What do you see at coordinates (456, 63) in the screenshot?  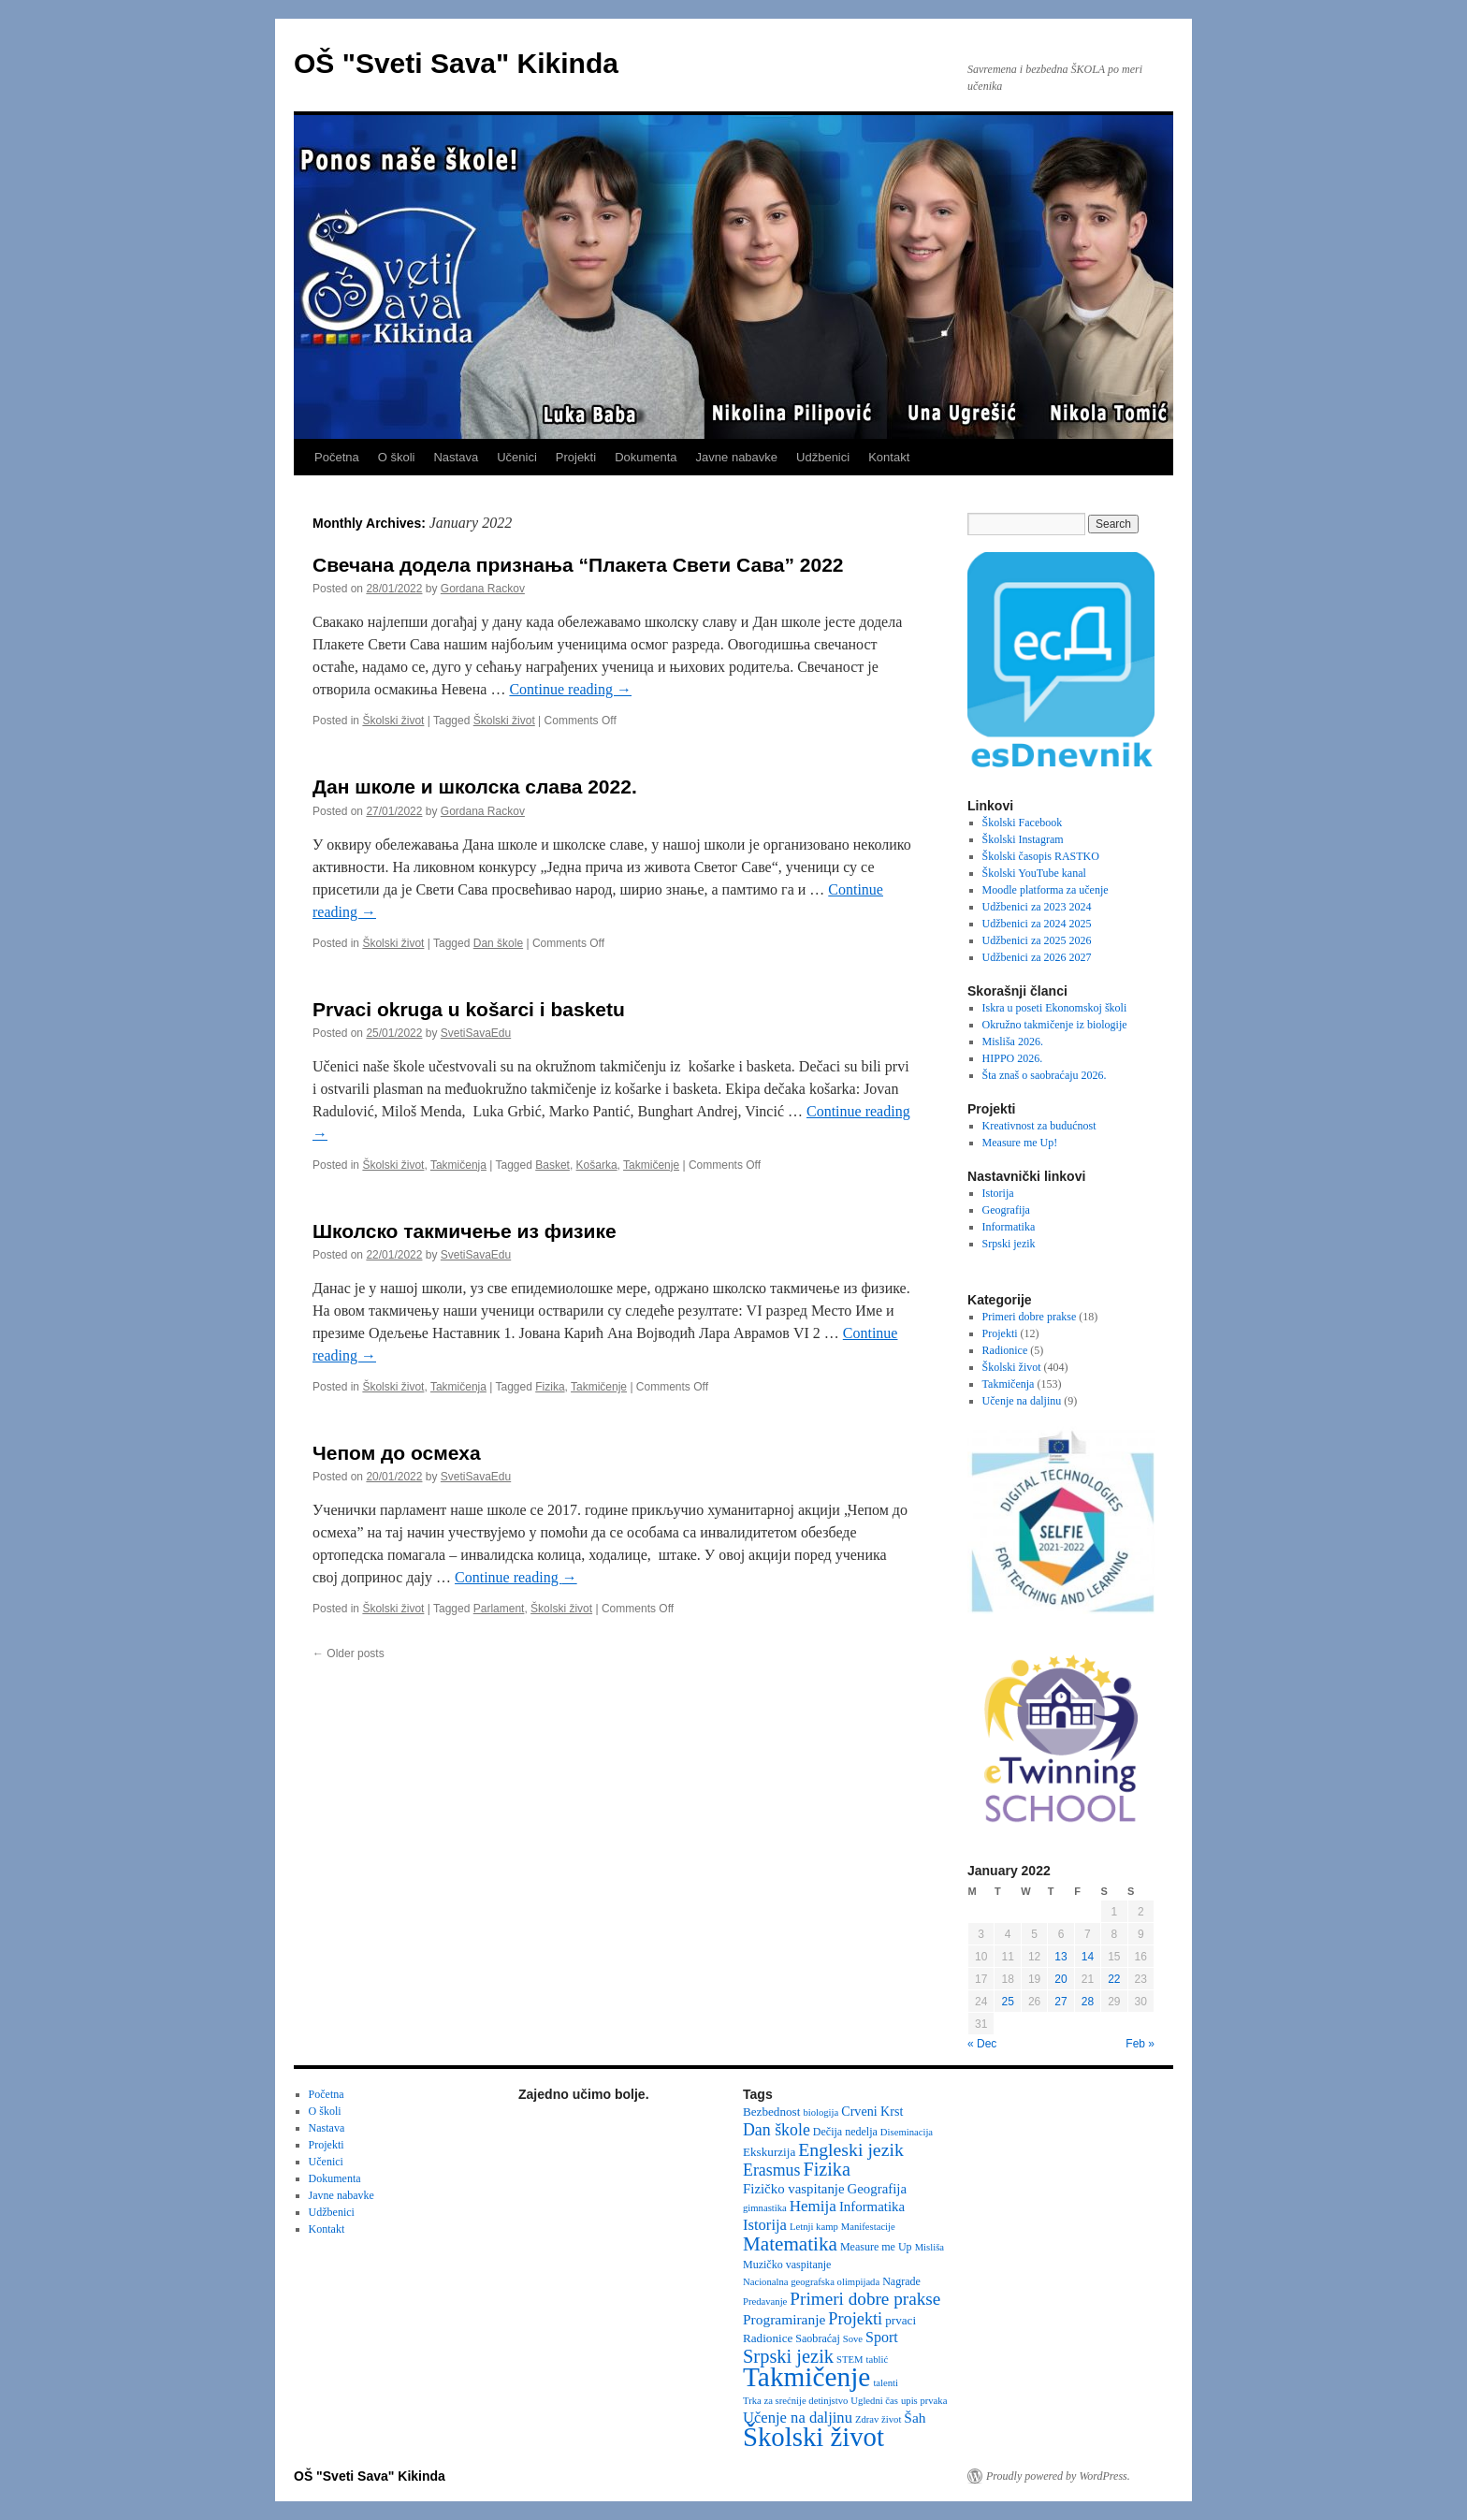 I see `OŠ "Sveti Sava" Kikinda` at bounding box center [456, 63].